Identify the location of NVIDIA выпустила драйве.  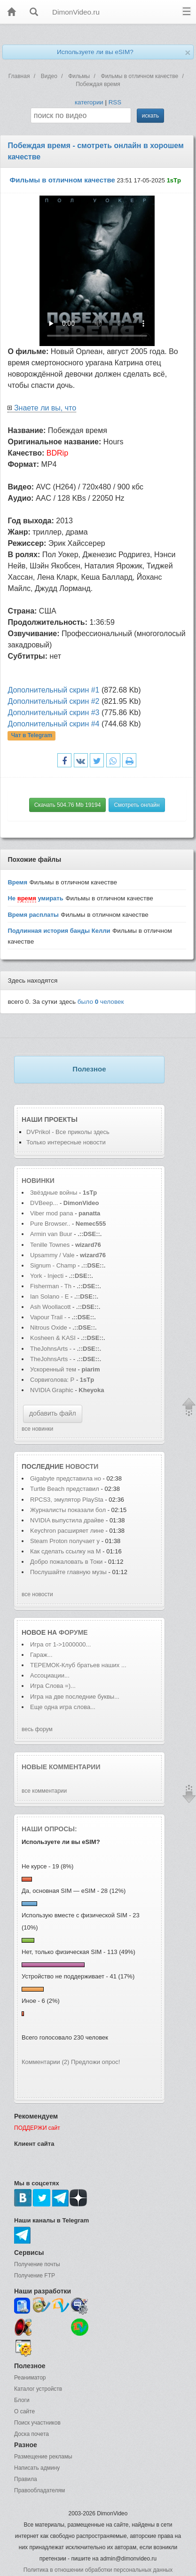
(67, 1520).